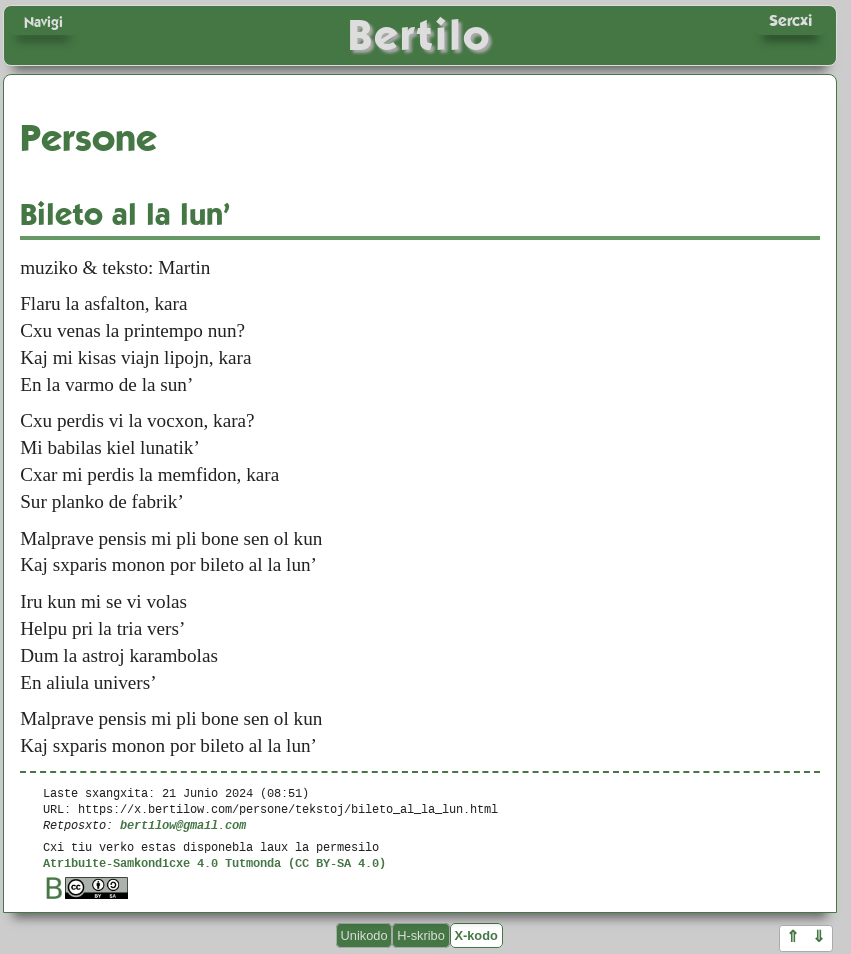  What do you see at coordinates (43, 22) in the screenshot?
I see `Navigi` at bounding box center [43, 22].